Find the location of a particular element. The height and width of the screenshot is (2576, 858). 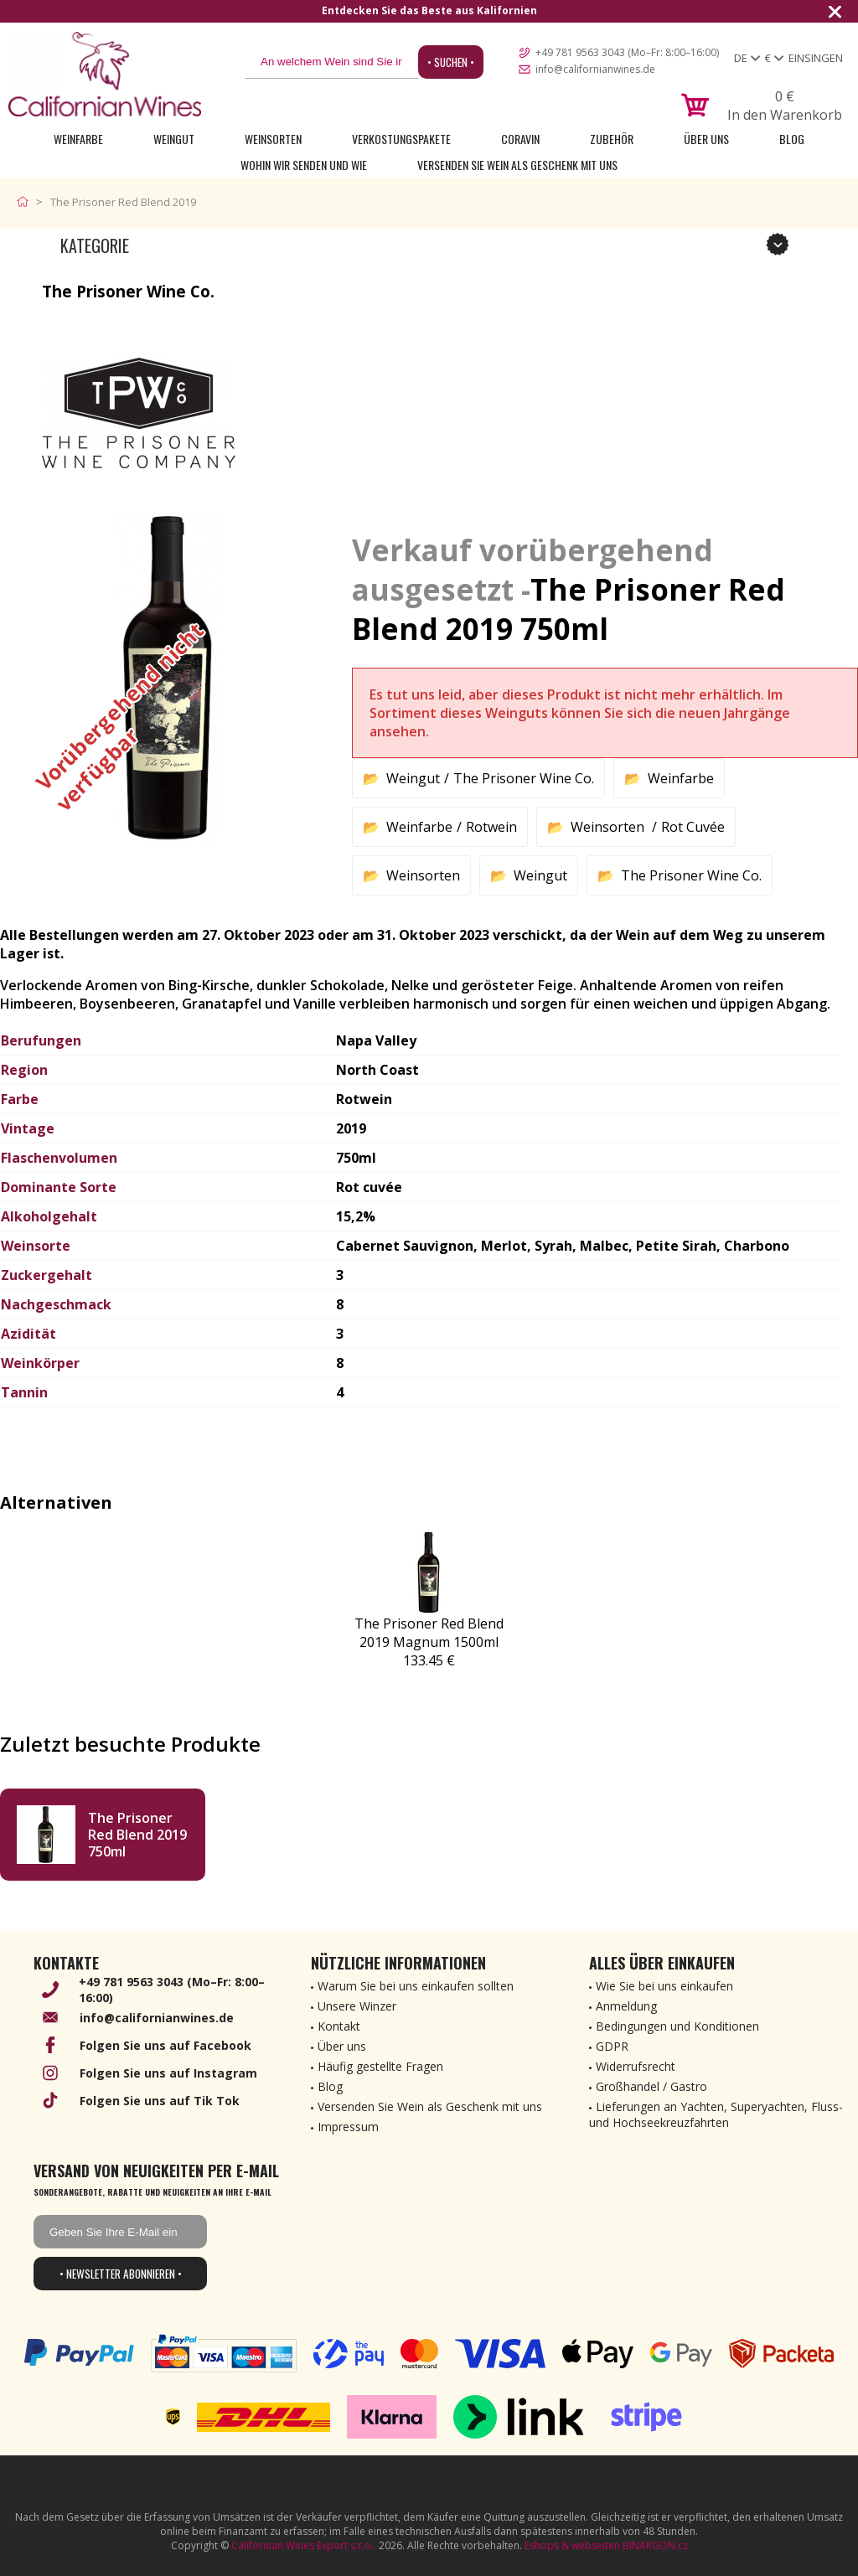

Widerrufsrecht is located at coordinates (635, 2066).